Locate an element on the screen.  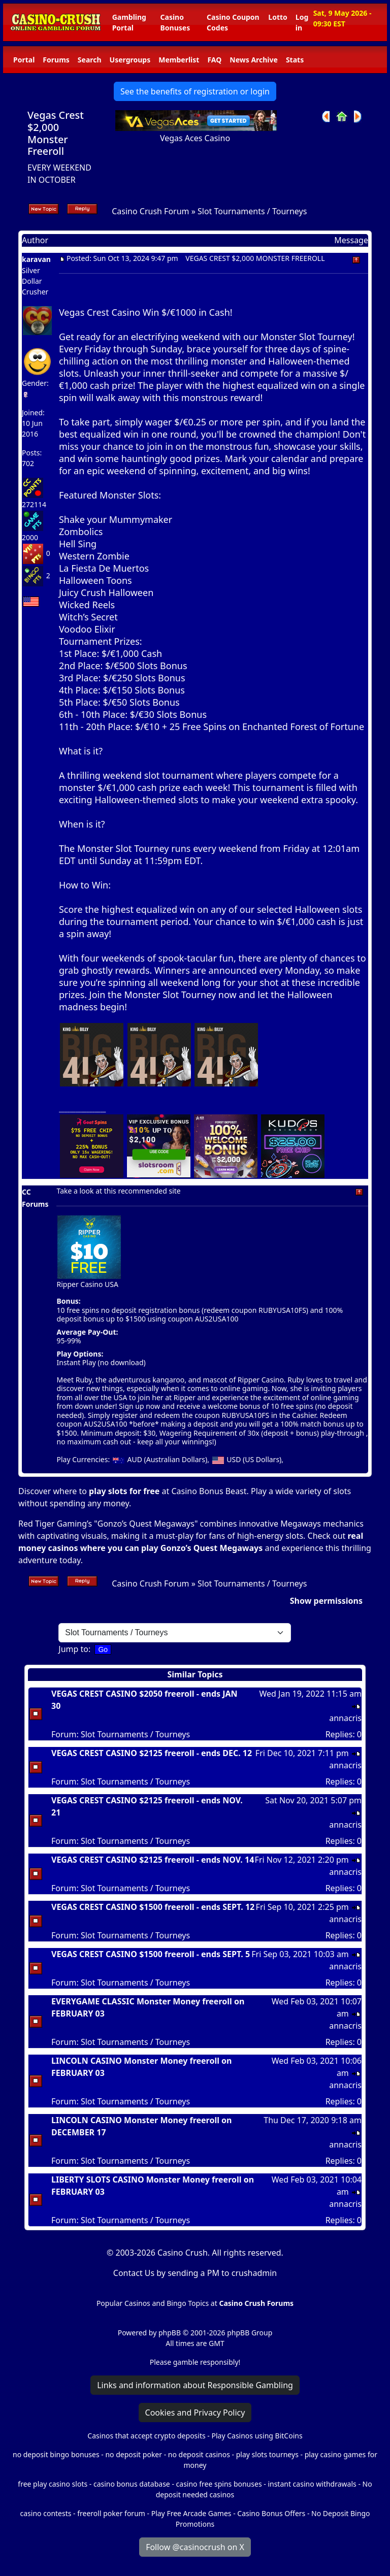
Casino Bonuses is located at coordinates (175, 22).